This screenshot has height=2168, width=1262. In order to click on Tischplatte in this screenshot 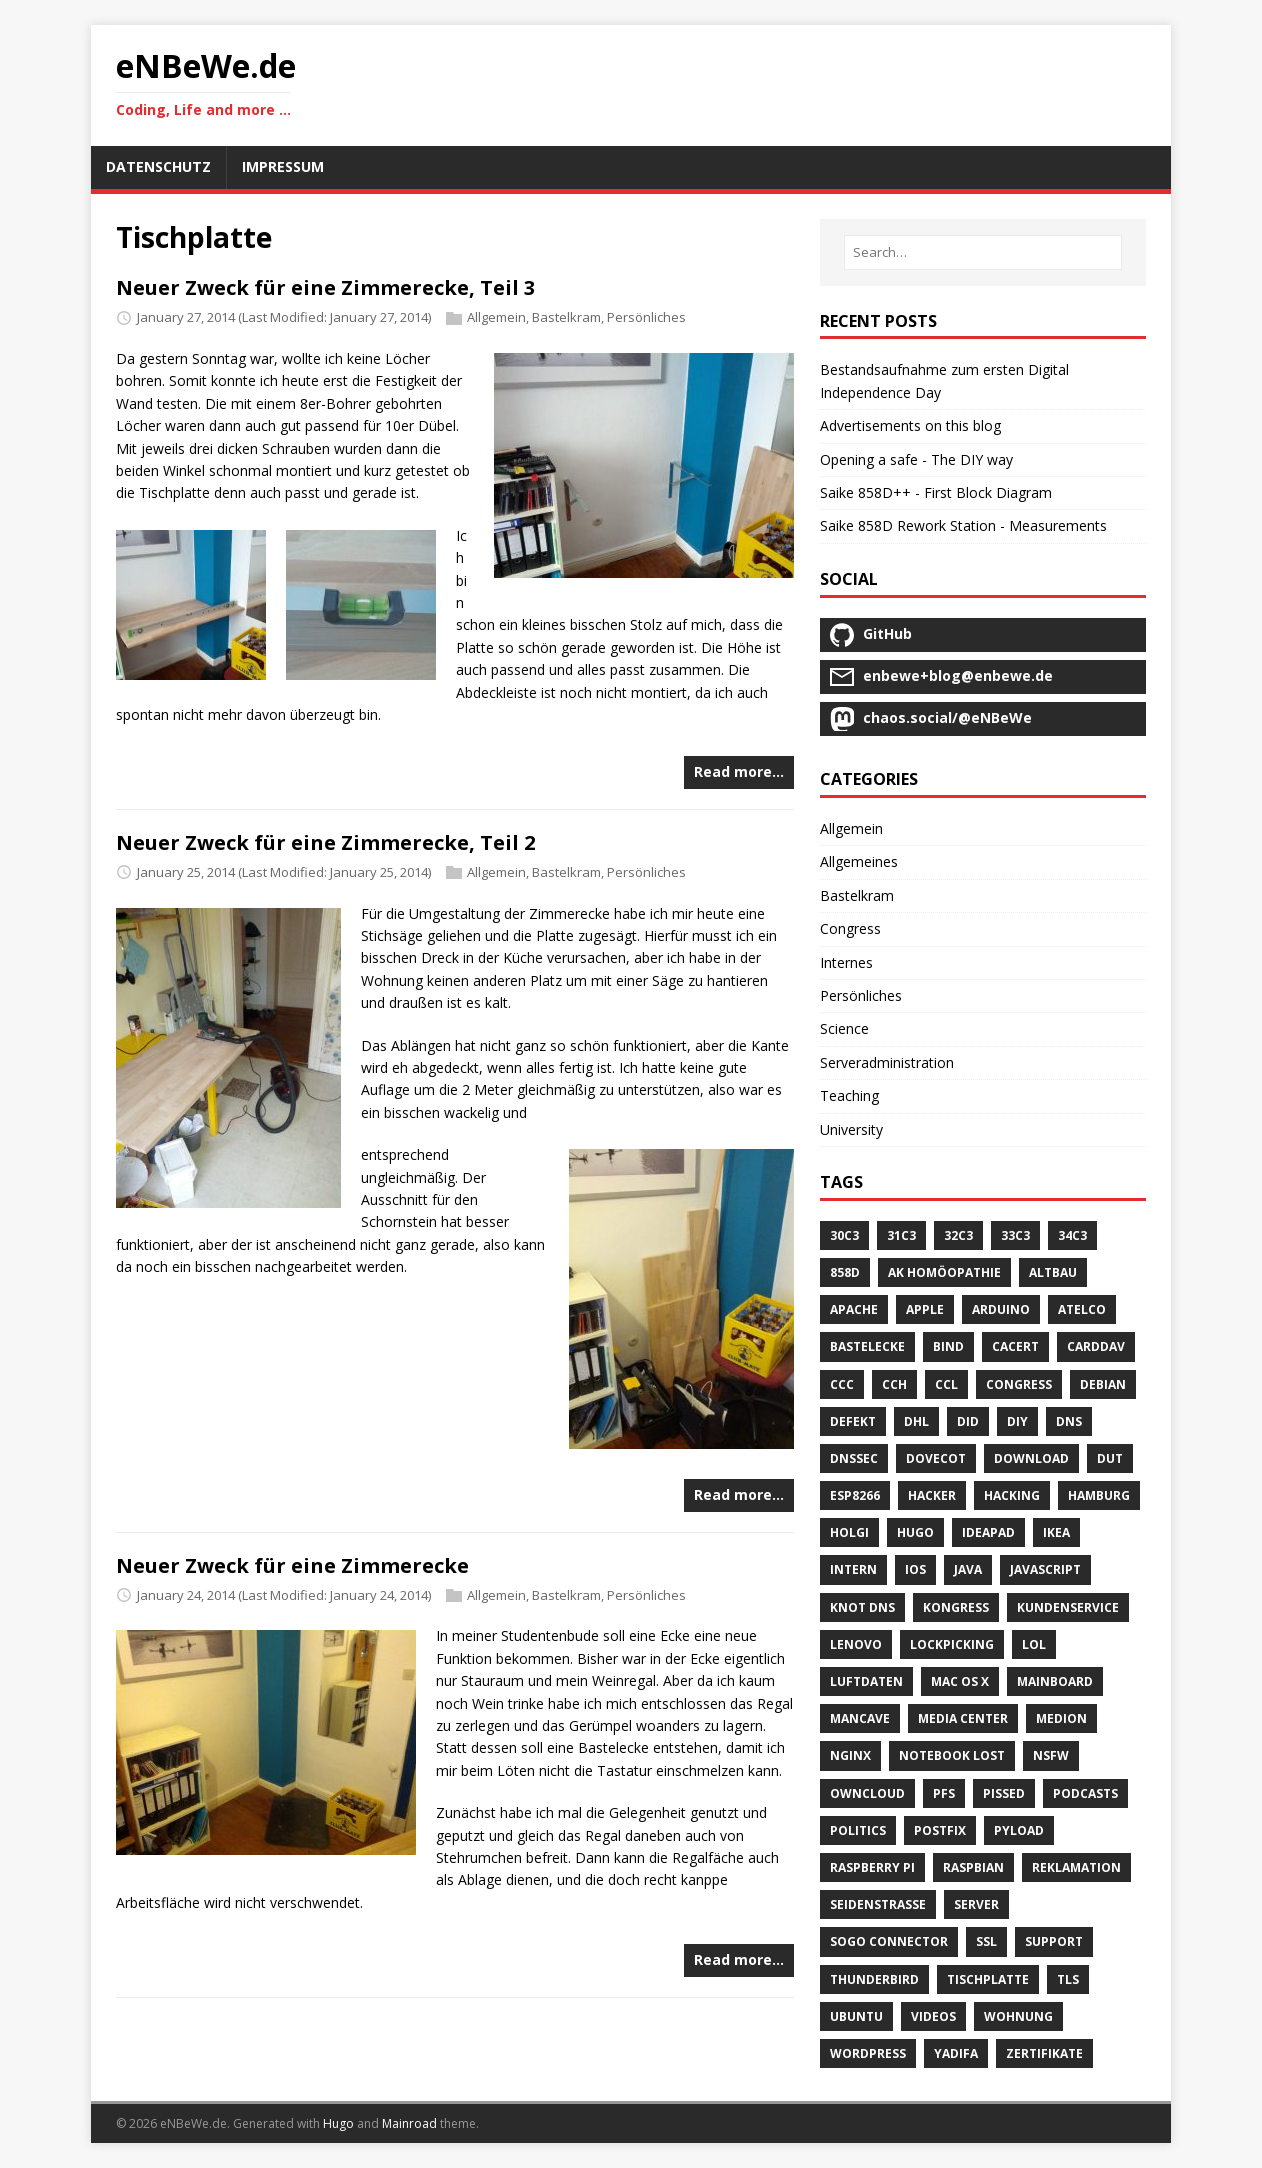, I will do `click(988, 1979)`.